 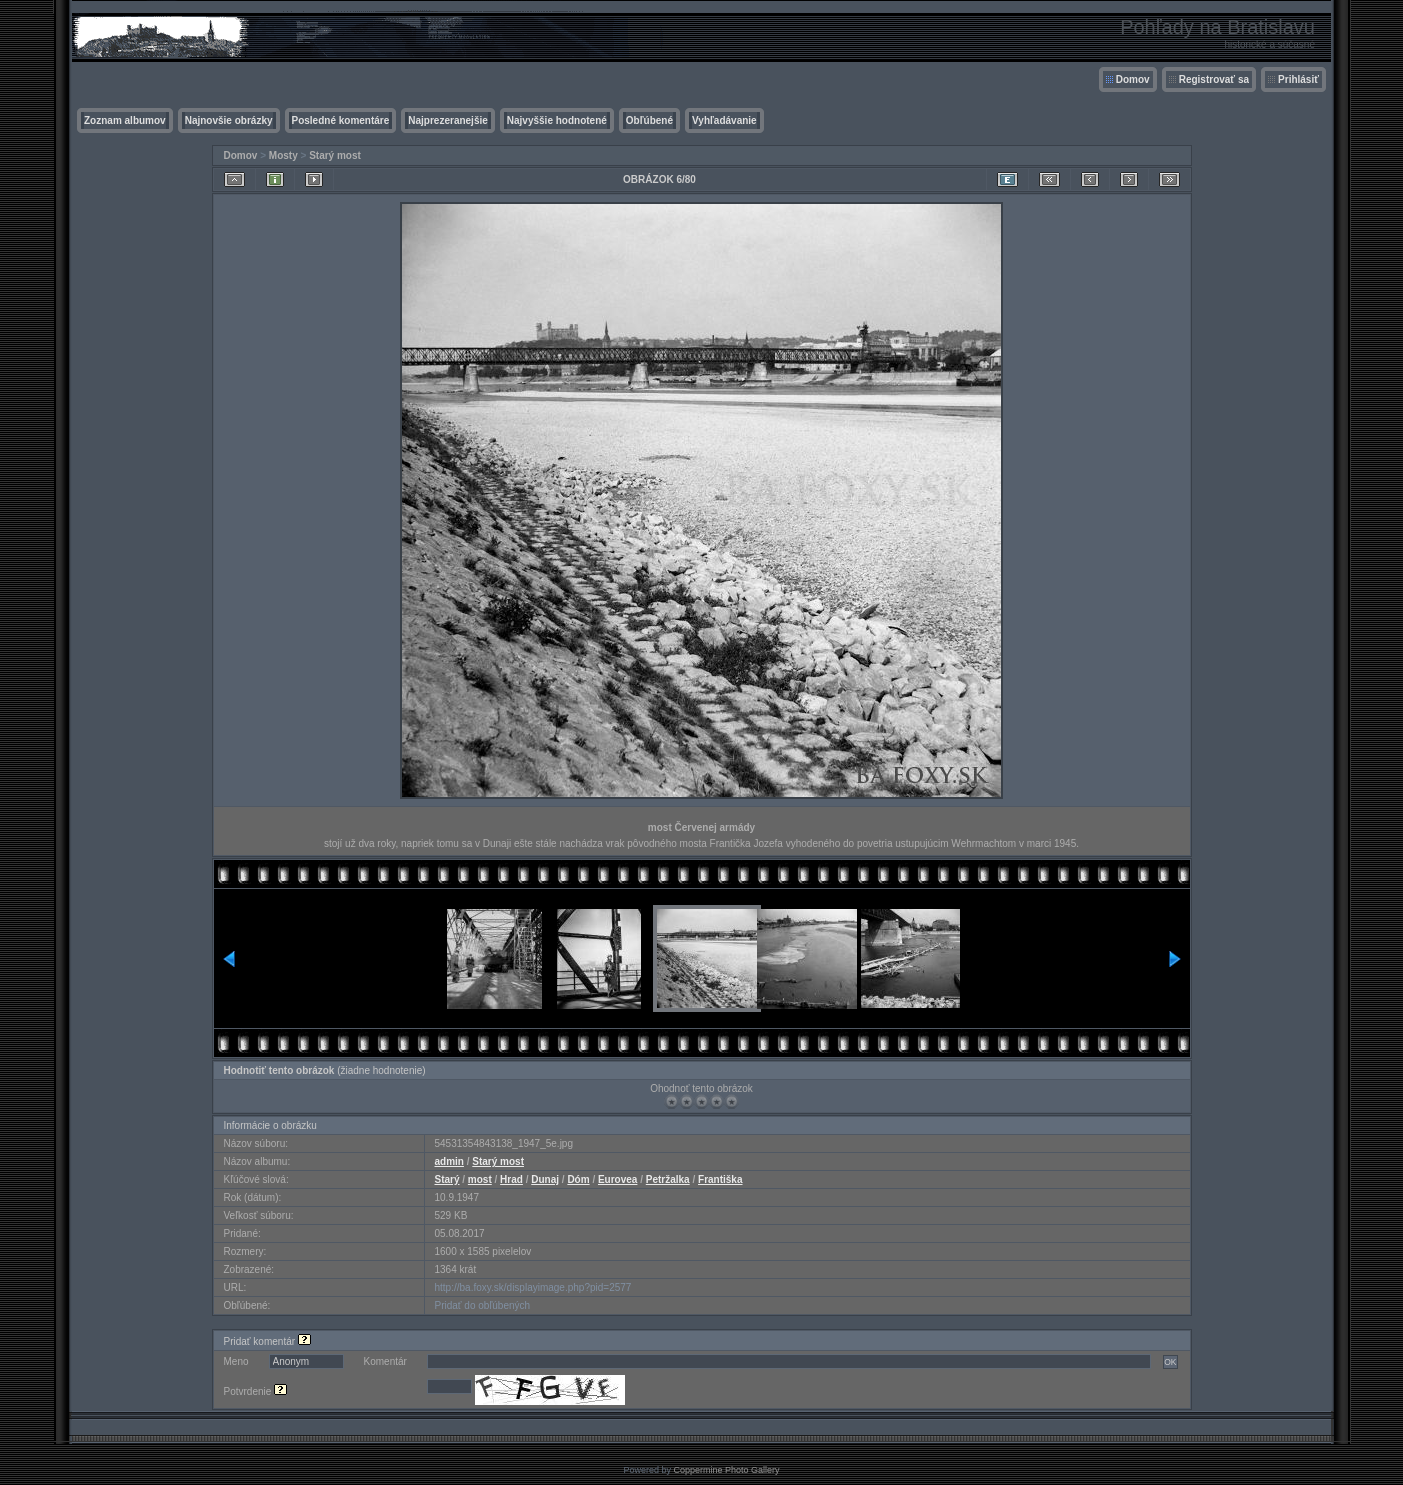 I want to click on Hrad, so click(x=511, y=1179).